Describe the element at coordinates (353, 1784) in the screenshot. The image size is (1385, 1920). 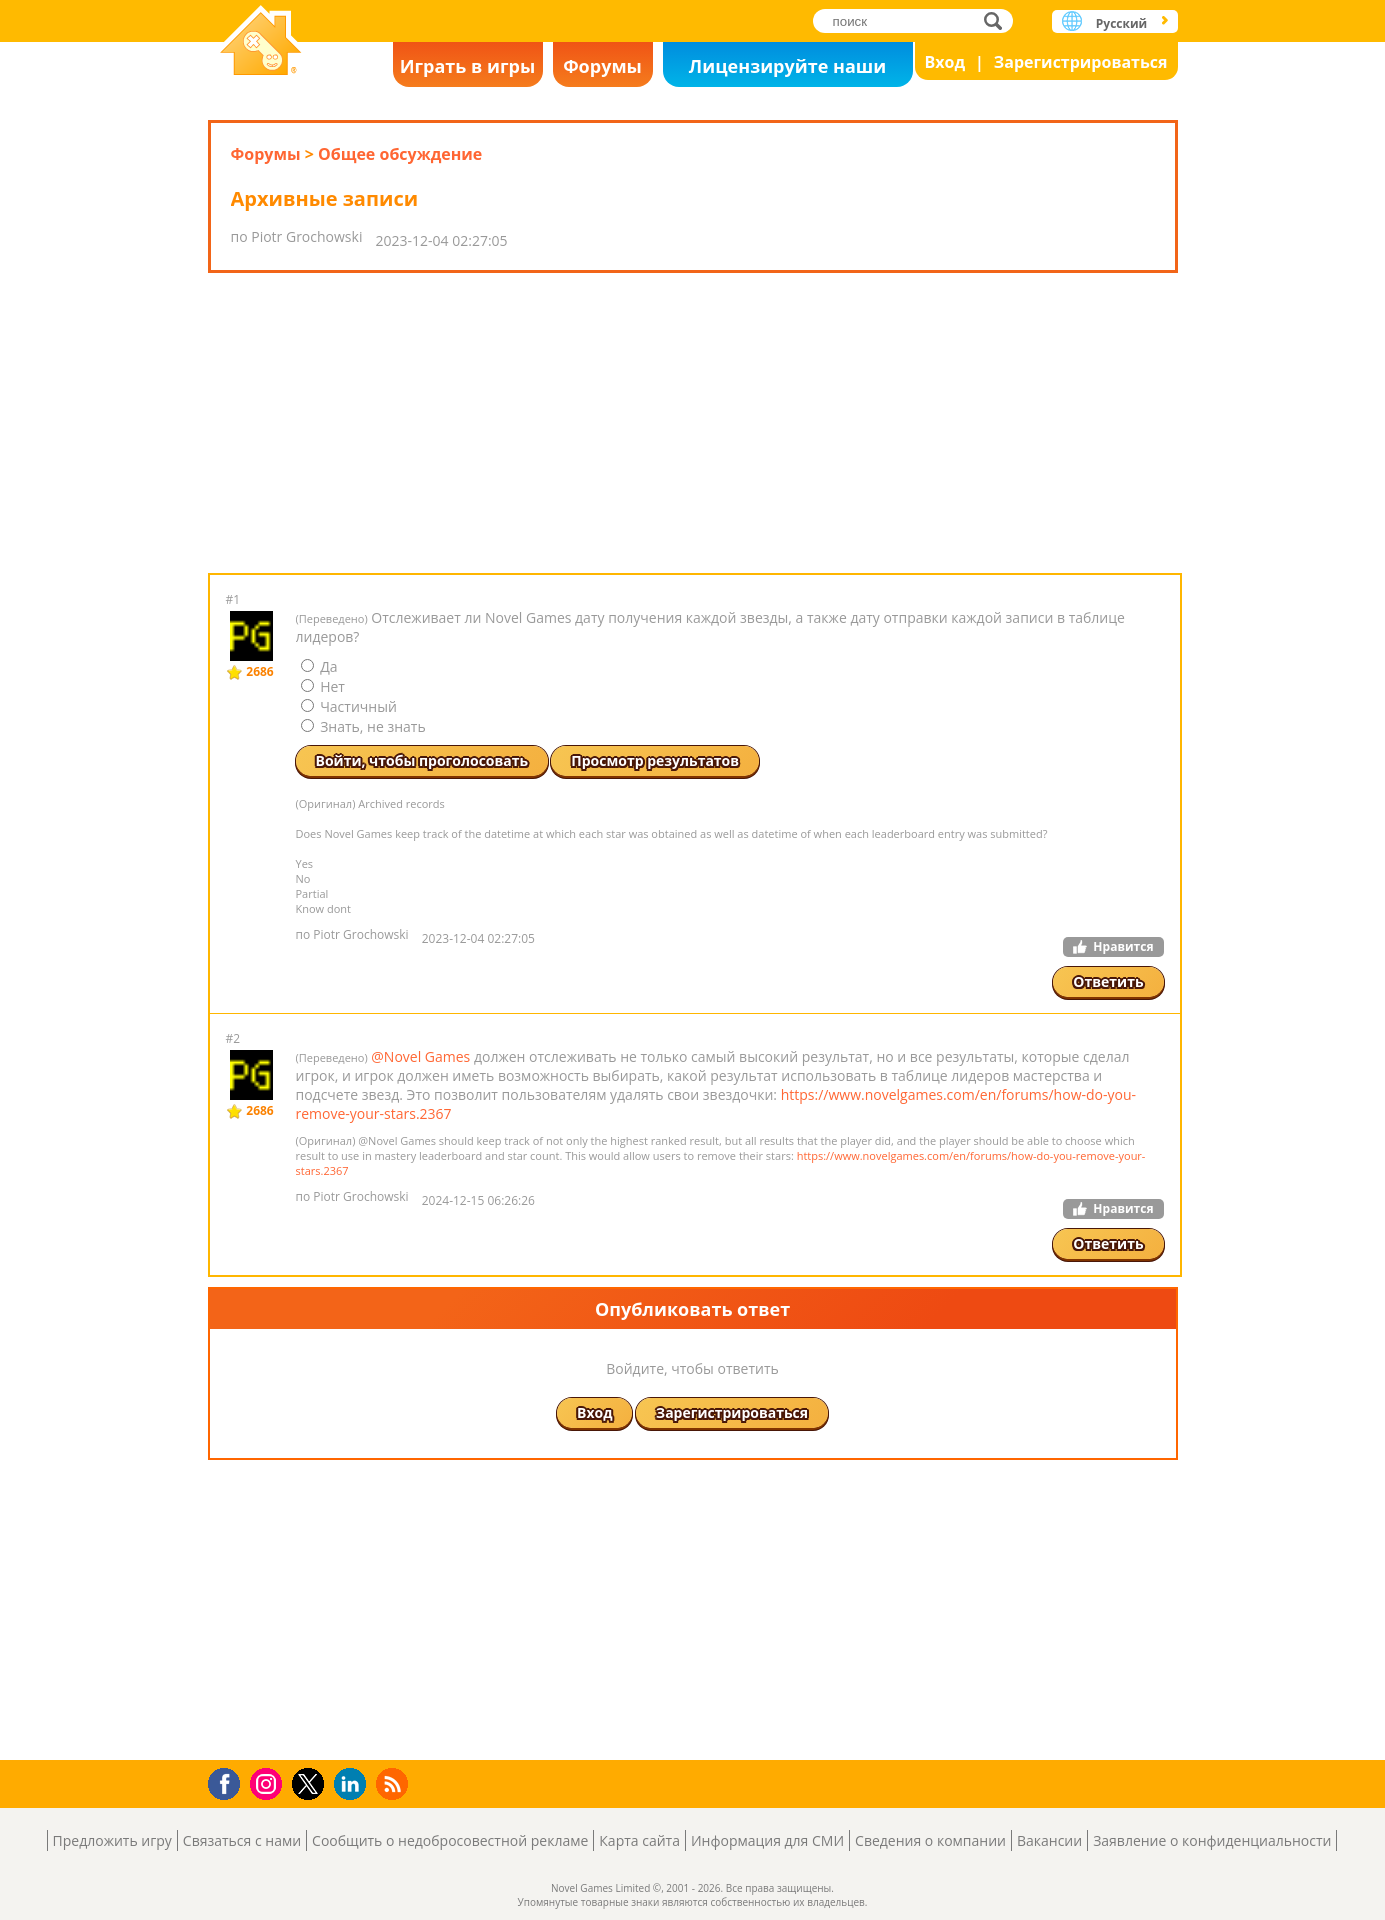
I see `LinkedIn` at that location.